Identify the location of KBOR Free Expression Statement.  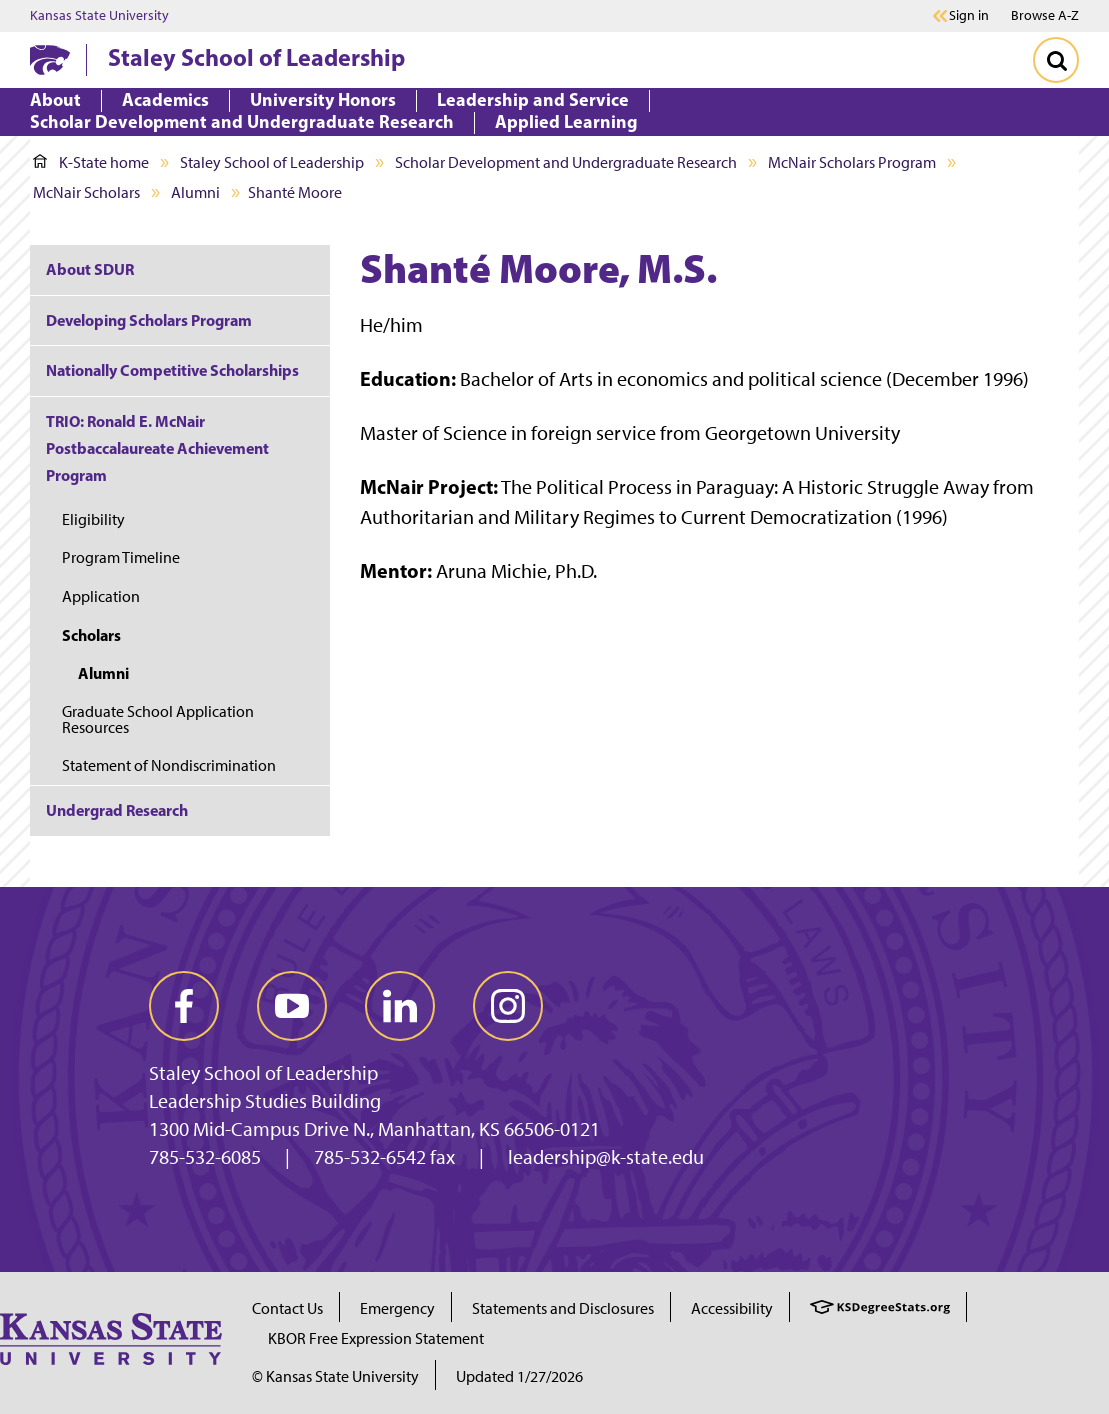
(376, 1338).